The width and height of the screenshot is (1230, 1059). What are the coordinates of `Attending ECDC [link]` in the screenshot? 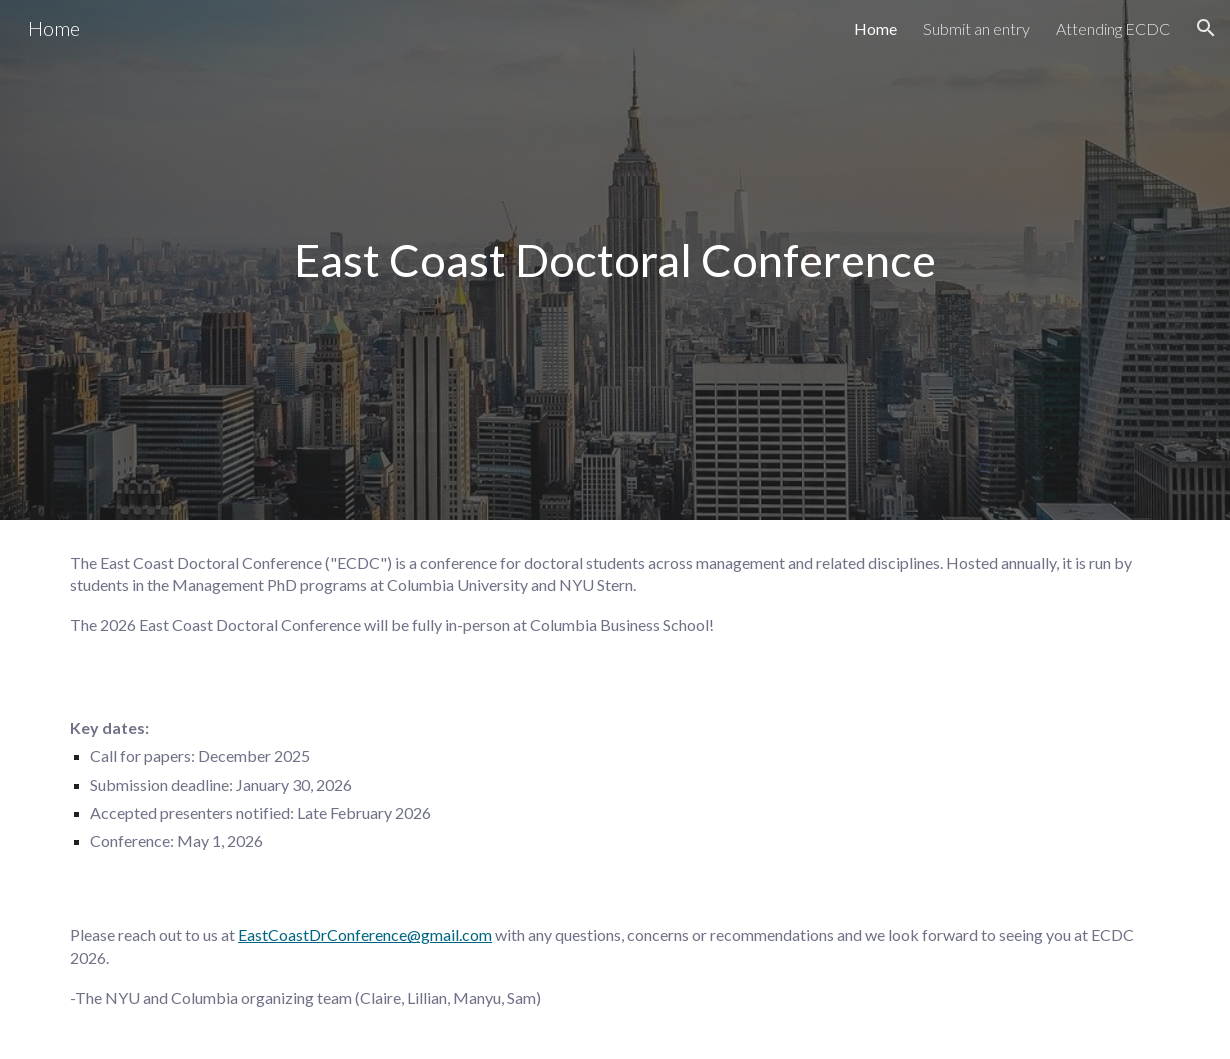 It's located at (1113, 28).